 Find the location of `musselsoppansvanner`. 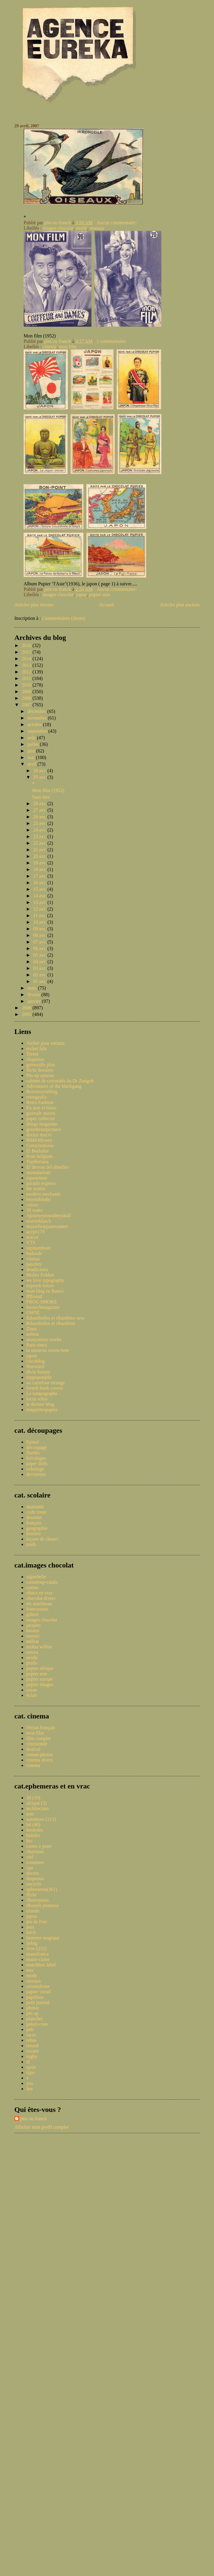

musselsoppansvanner is located at coordinates (47, 1226).